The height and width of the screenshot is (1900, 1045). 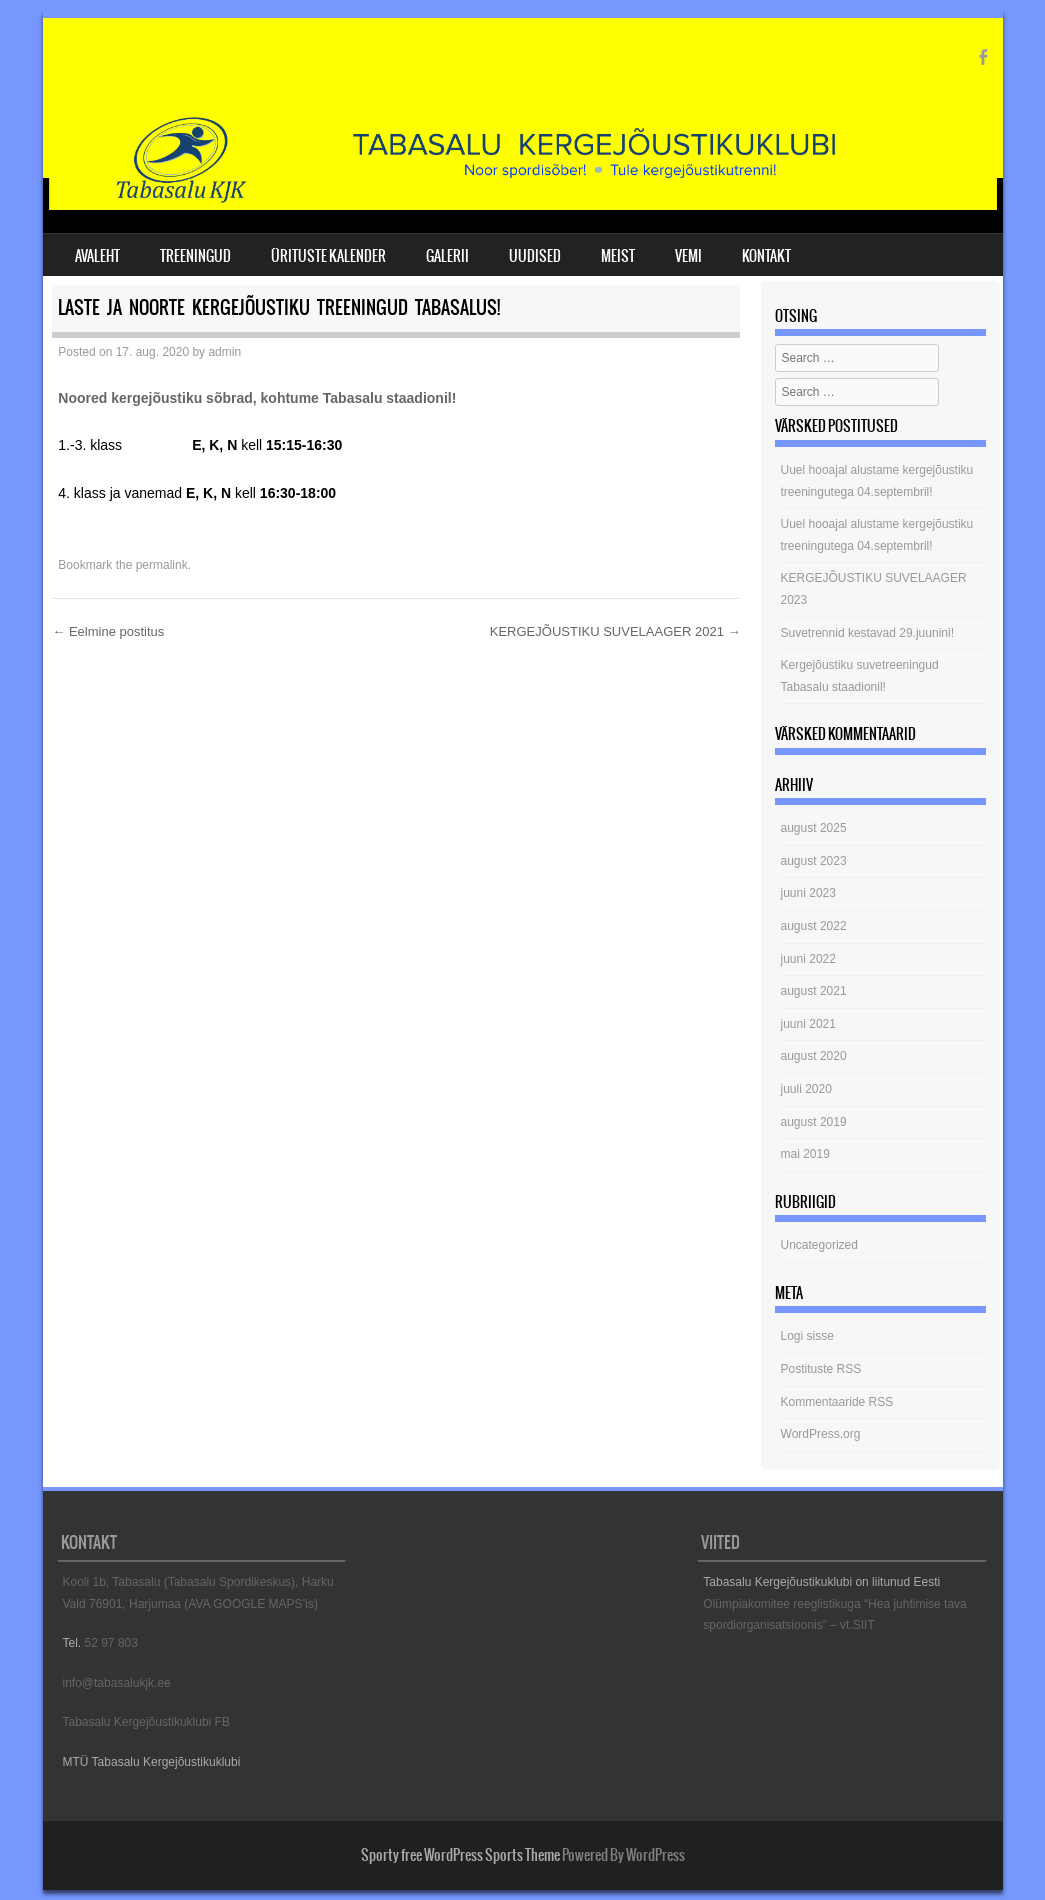 What do you see at coordinates (766, 256) in the screenshot?
I see `KONTAKT` at bounding box center [766, 256].